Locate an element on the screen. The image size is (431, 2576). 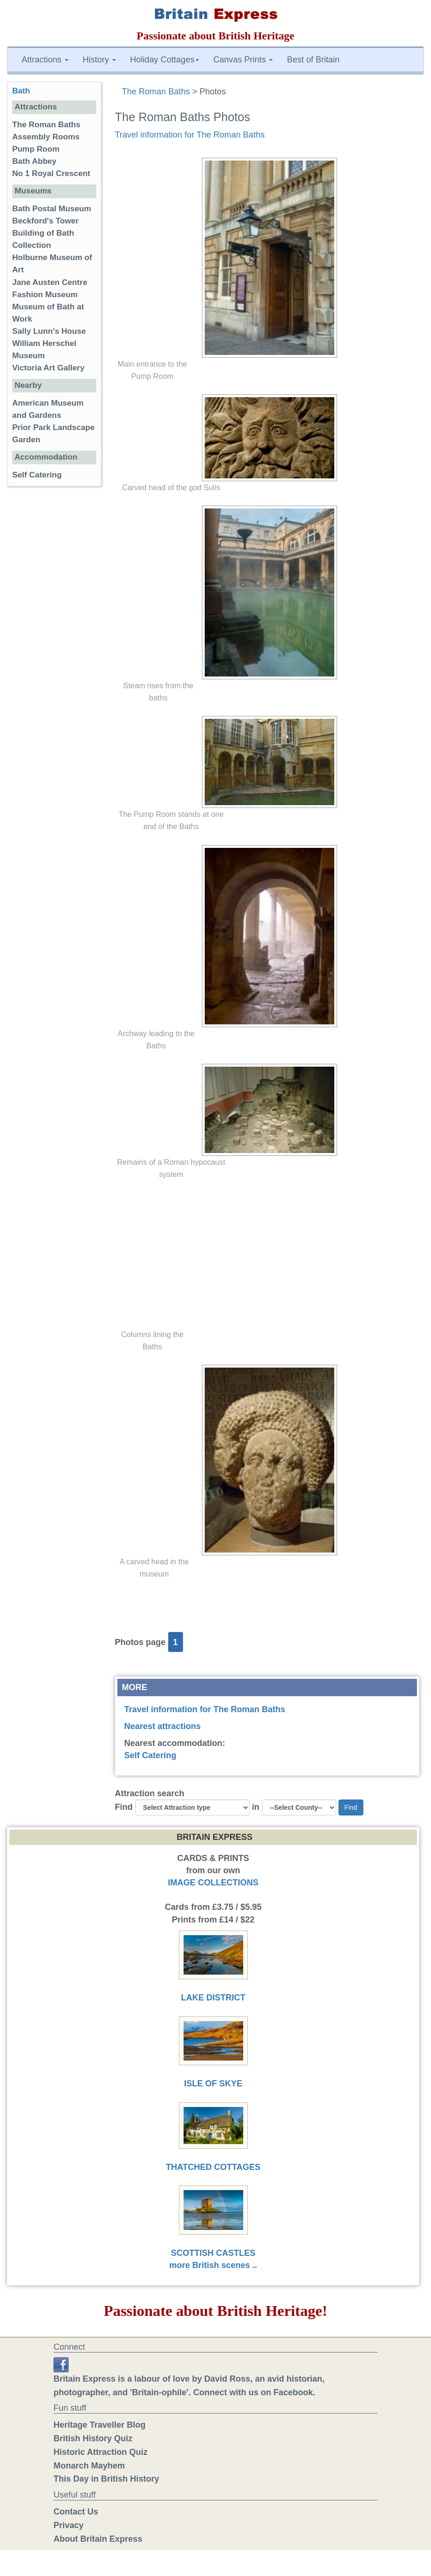
History [button] is located at coordinates (99, 59).